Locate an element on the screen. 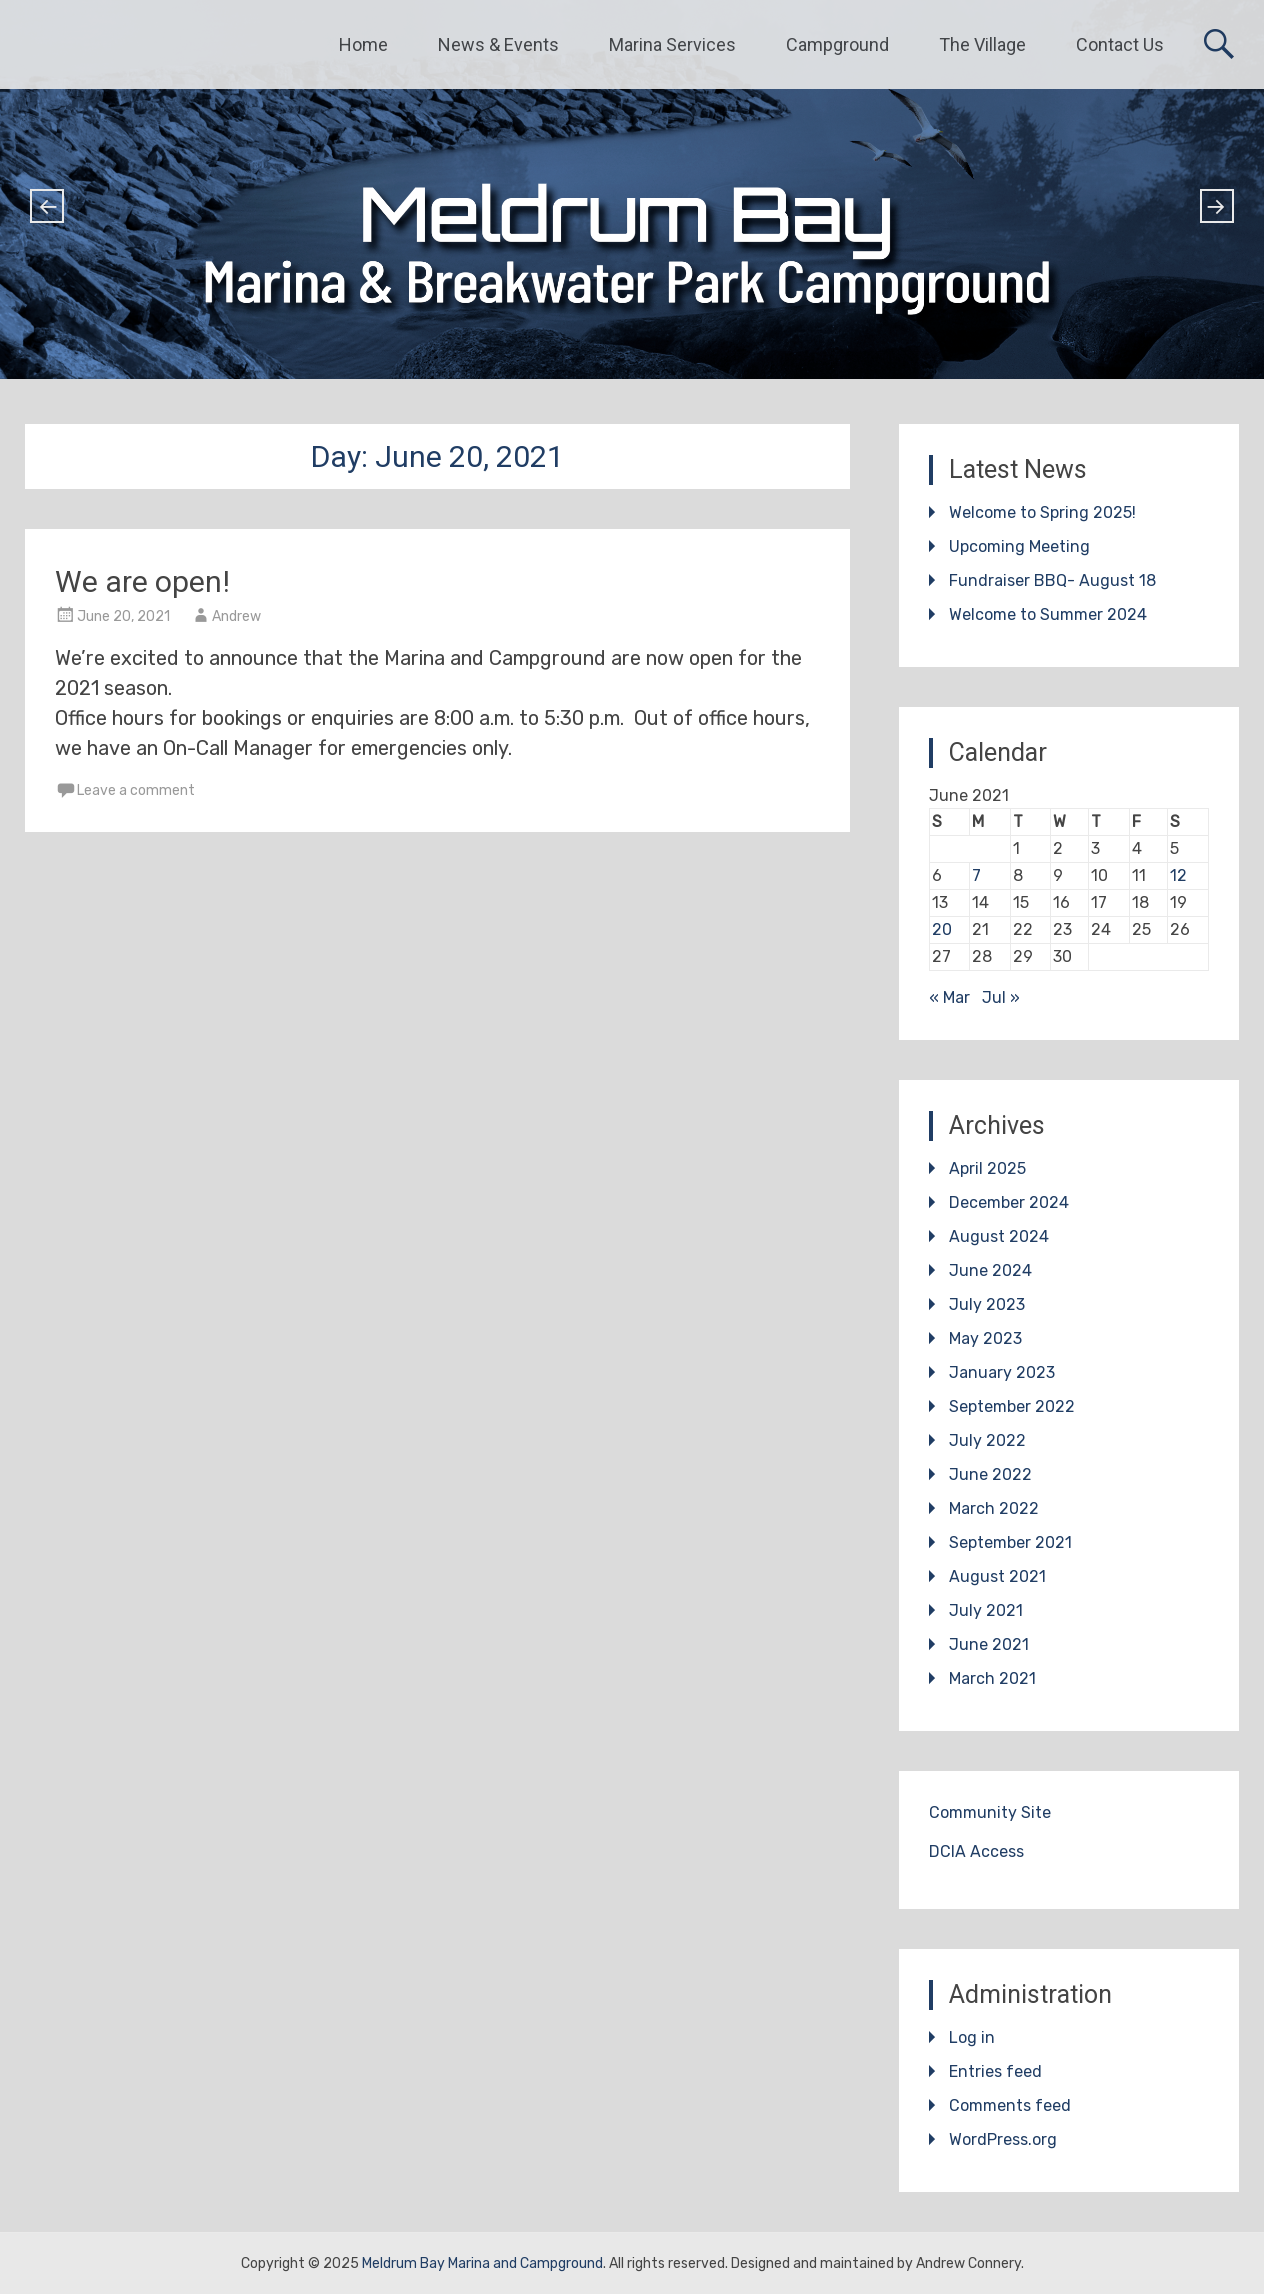  September 2021 is located at coordinates (1010, 1542).